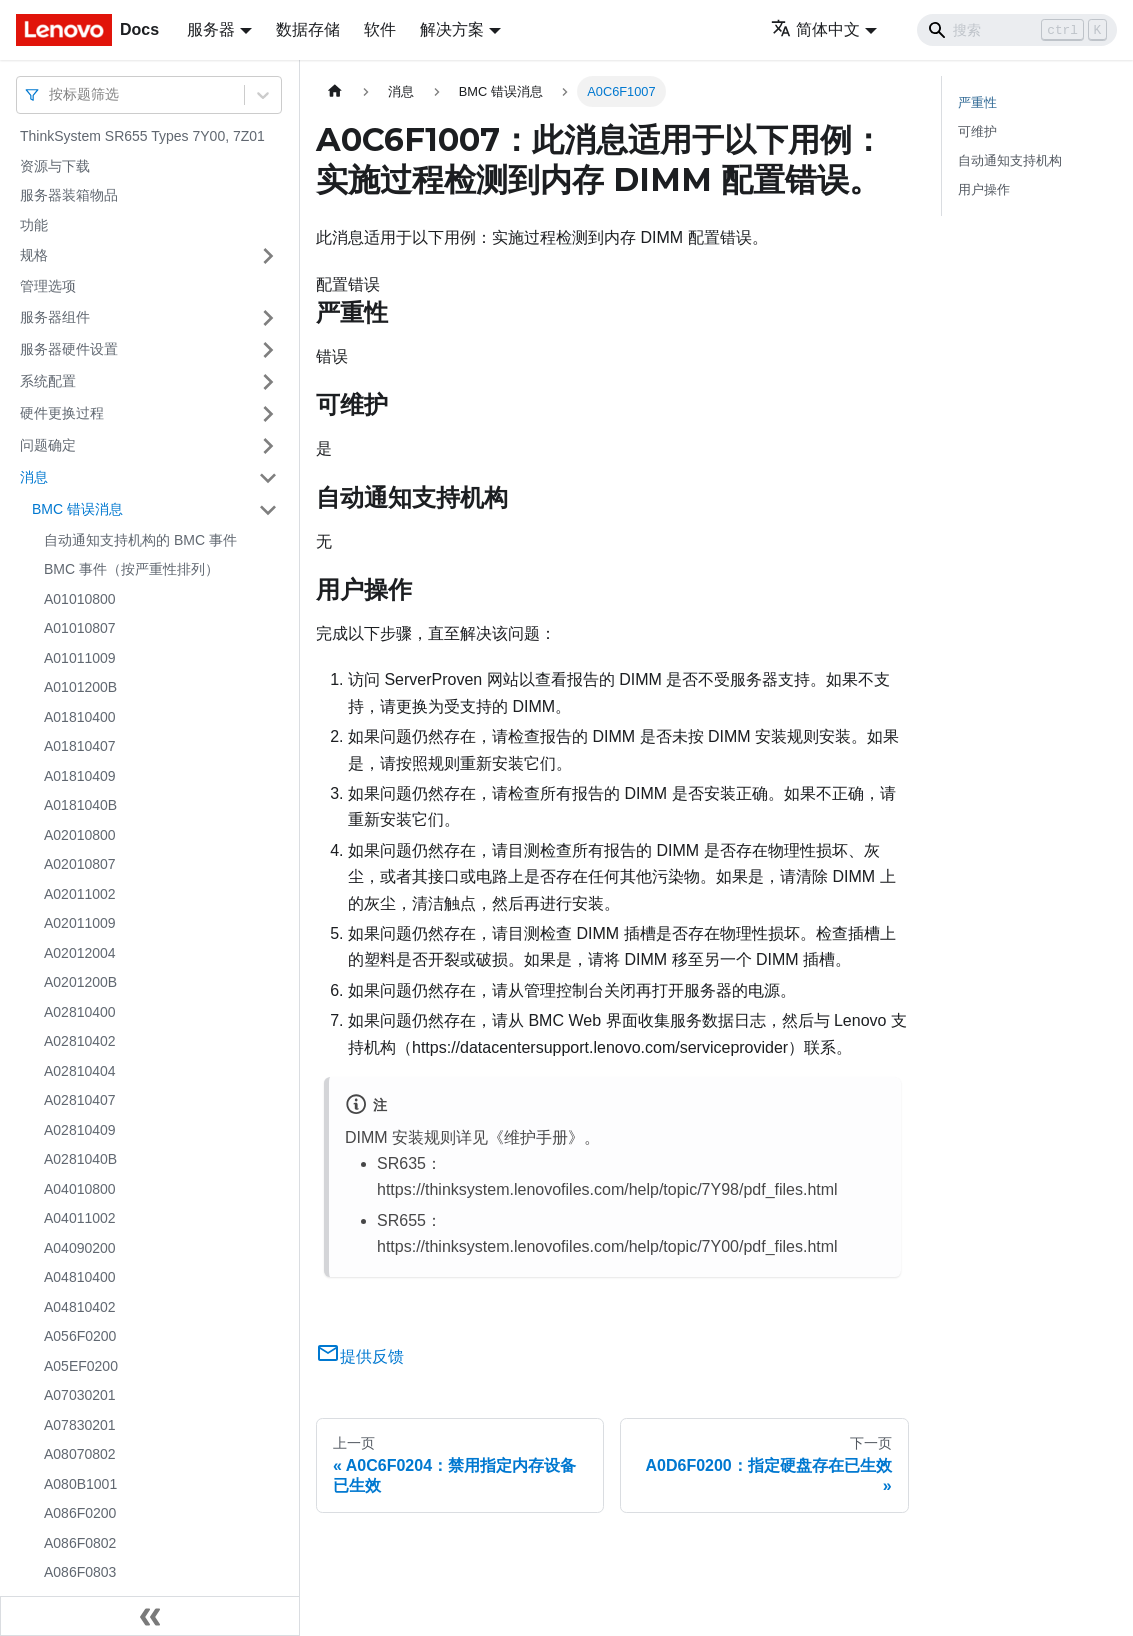  What do you see at coordinates (150, 1616) in the screenshot?
I see `[收起侧边栏]` at bounding box center [150, 1616].